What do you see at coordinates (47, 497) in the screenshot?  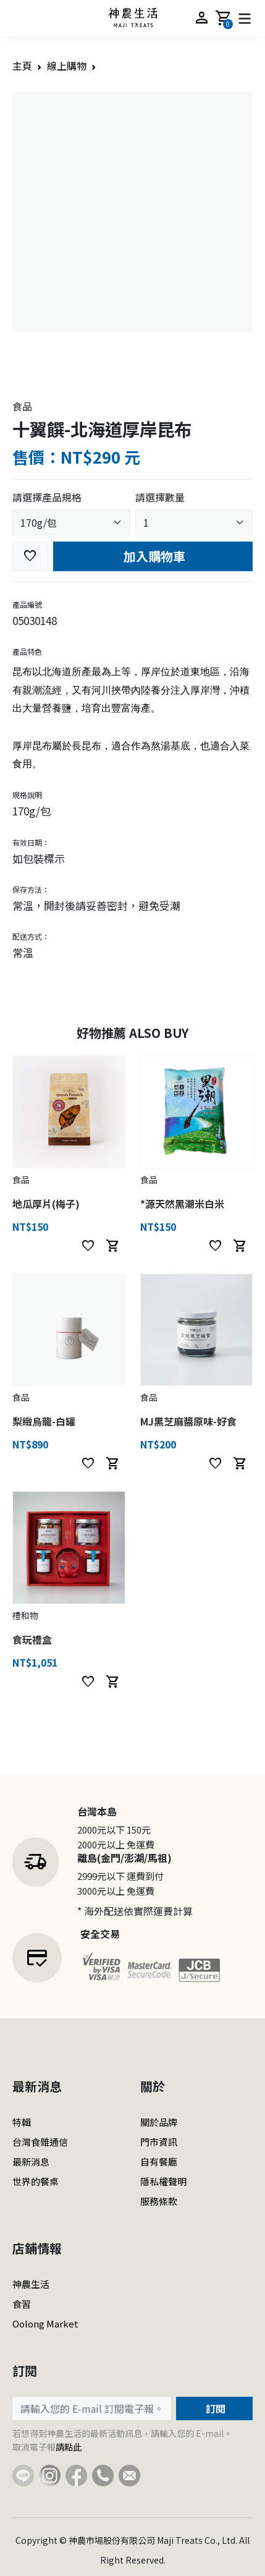 I see `請選擇產品規格` at bounding box center [47, 497].